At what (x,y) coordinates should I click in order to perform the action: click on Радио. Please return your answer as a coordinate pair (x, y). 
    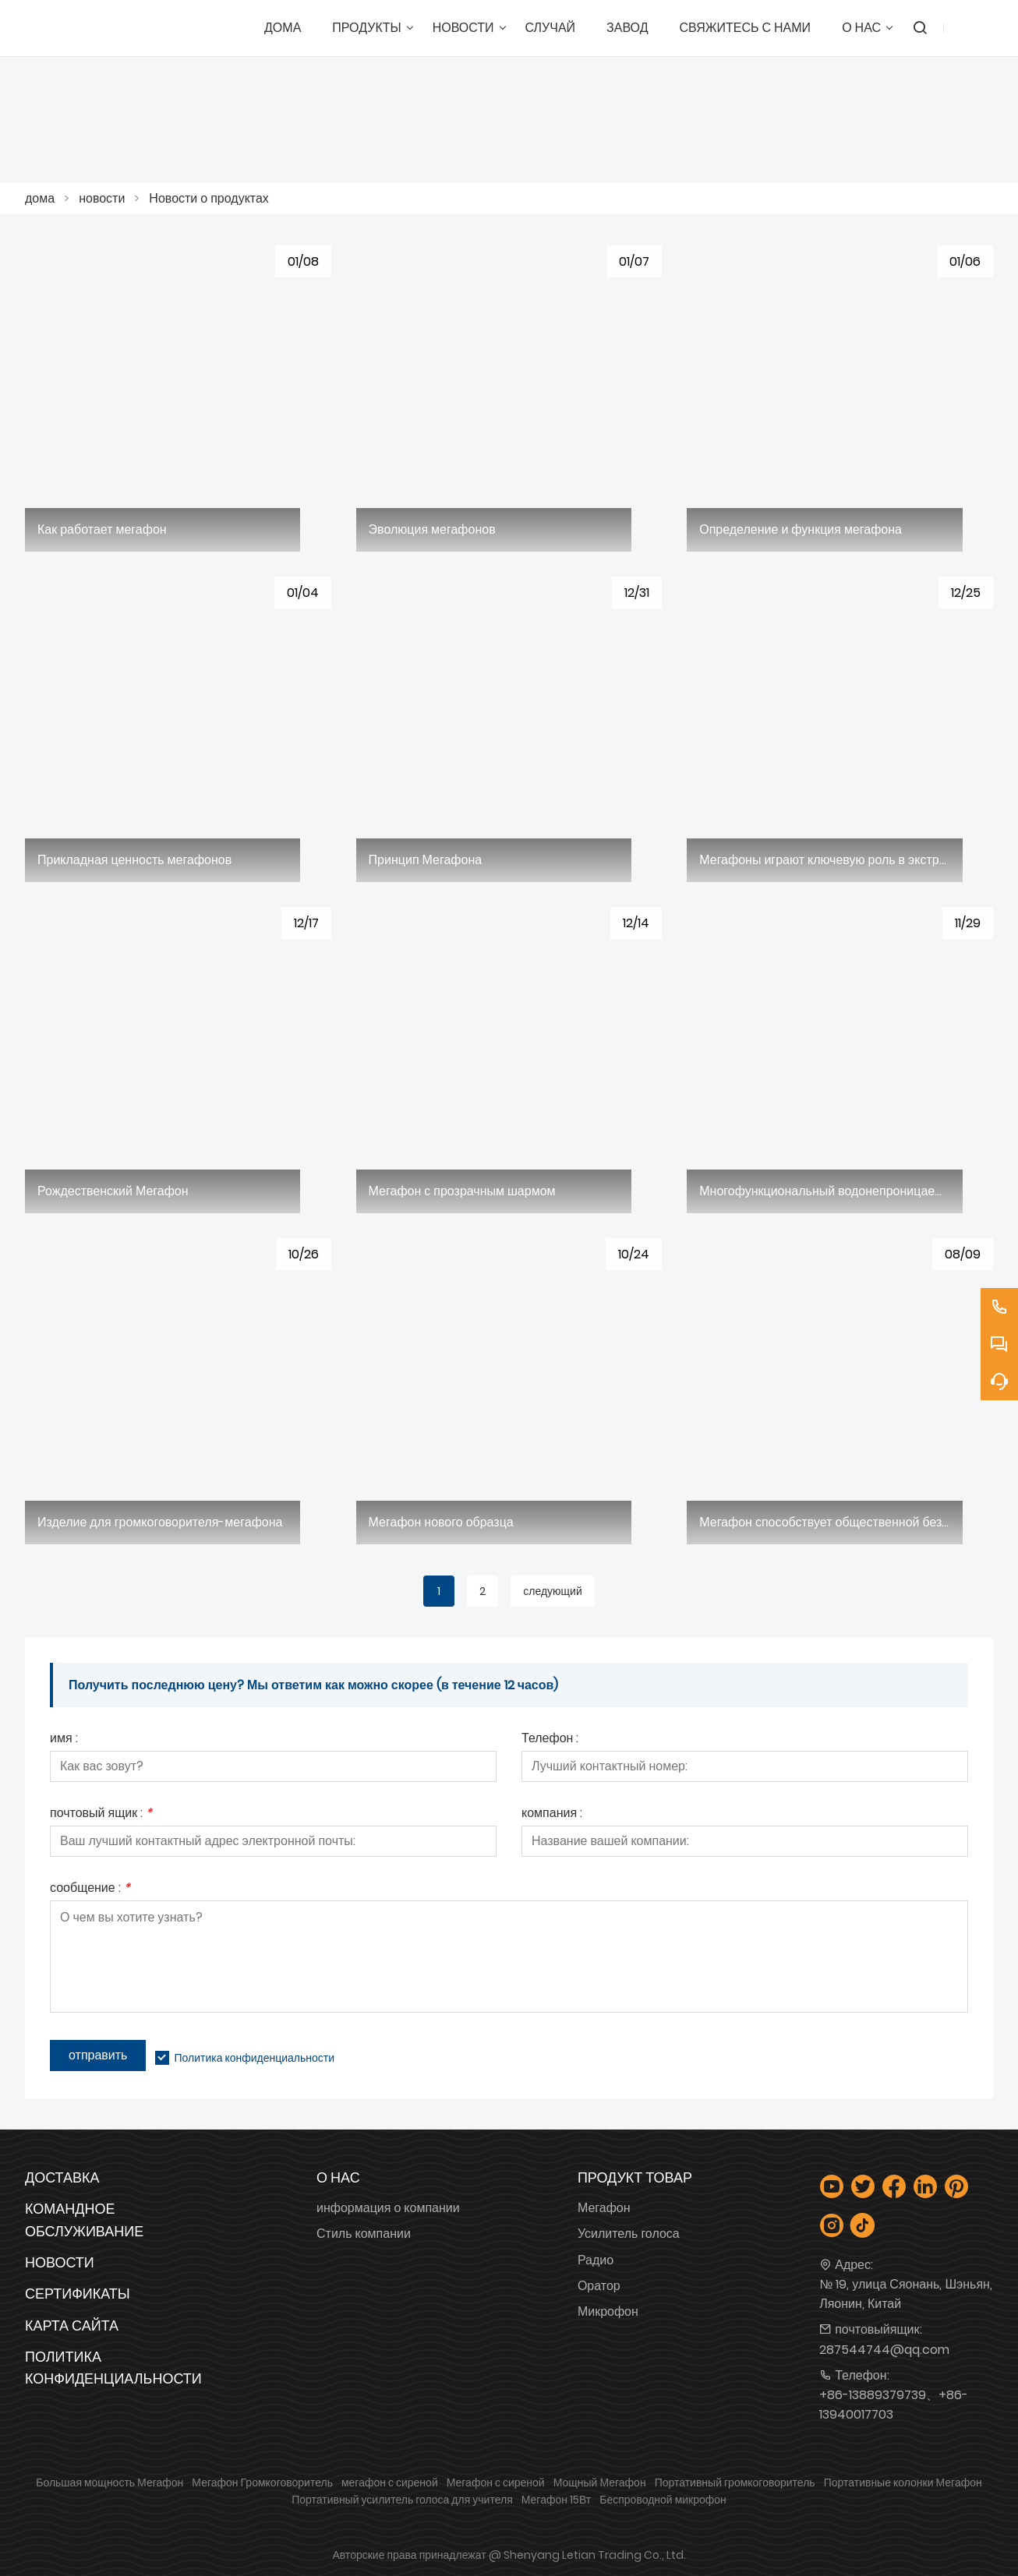
    Looking at the image, I should click on (595, 2260).